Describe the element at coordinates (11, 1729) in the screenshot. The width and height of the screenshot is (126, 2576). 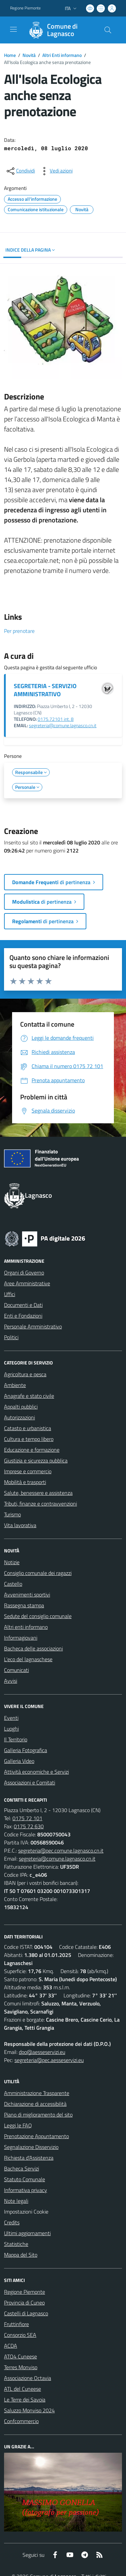
I see `Luoghi` at that location.